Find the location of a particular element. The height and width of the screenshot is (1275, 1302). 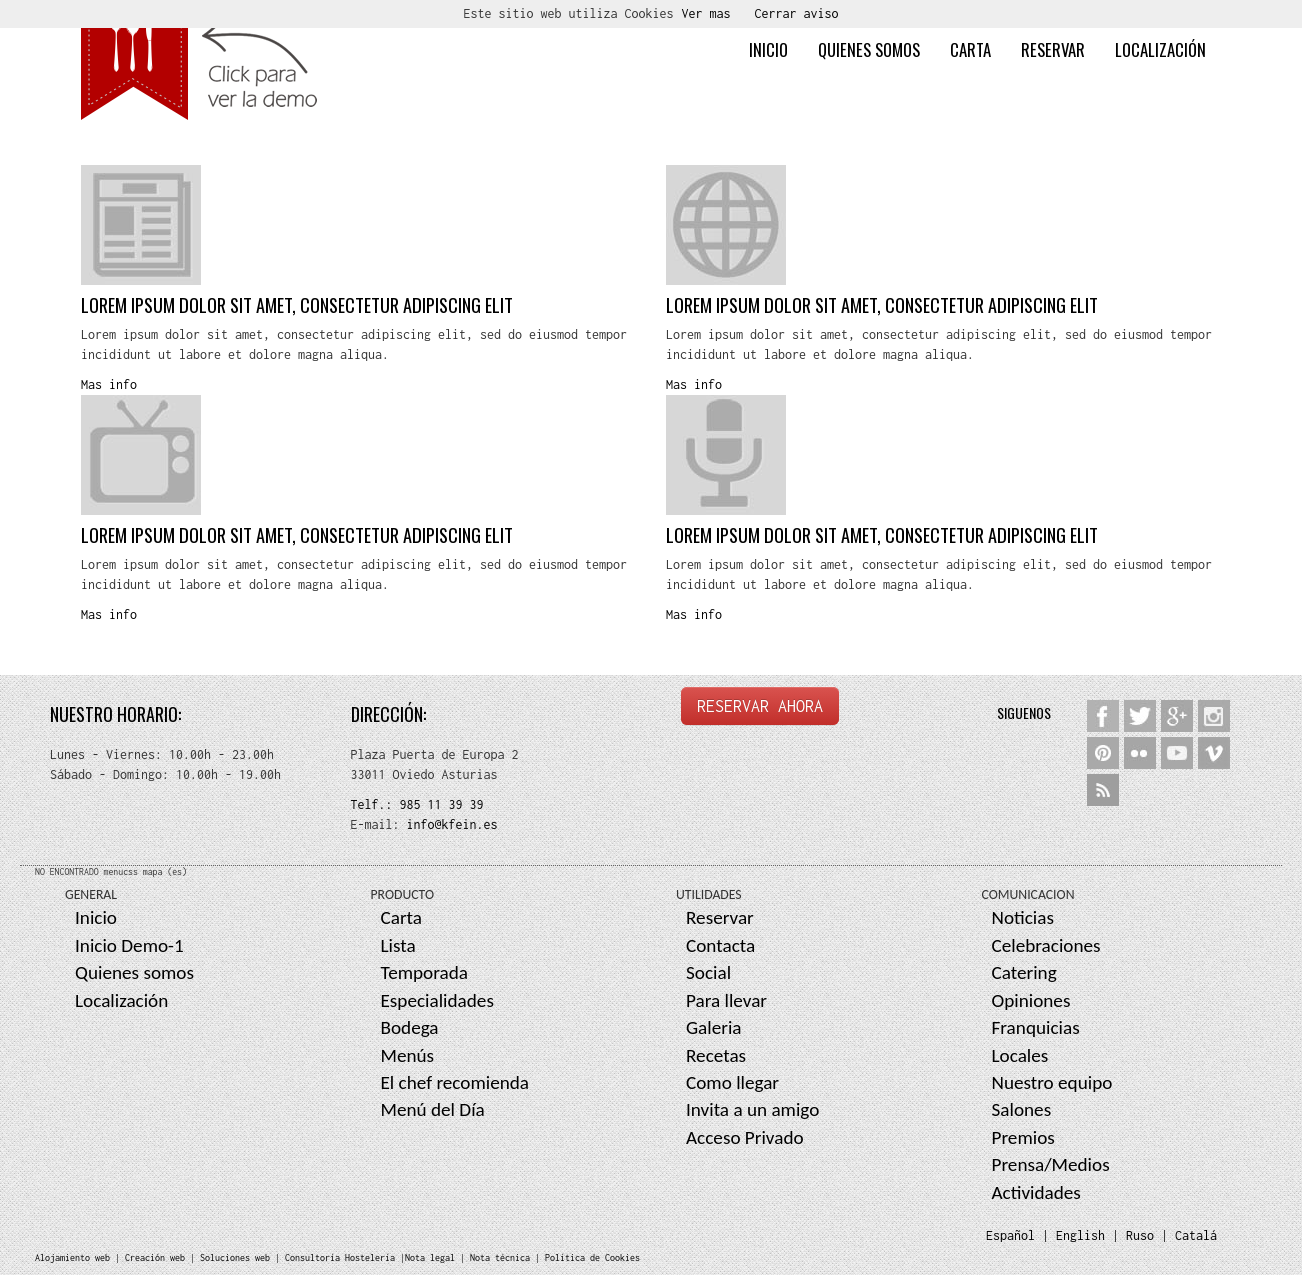

Galeria is located at coordinates (714, 1027).